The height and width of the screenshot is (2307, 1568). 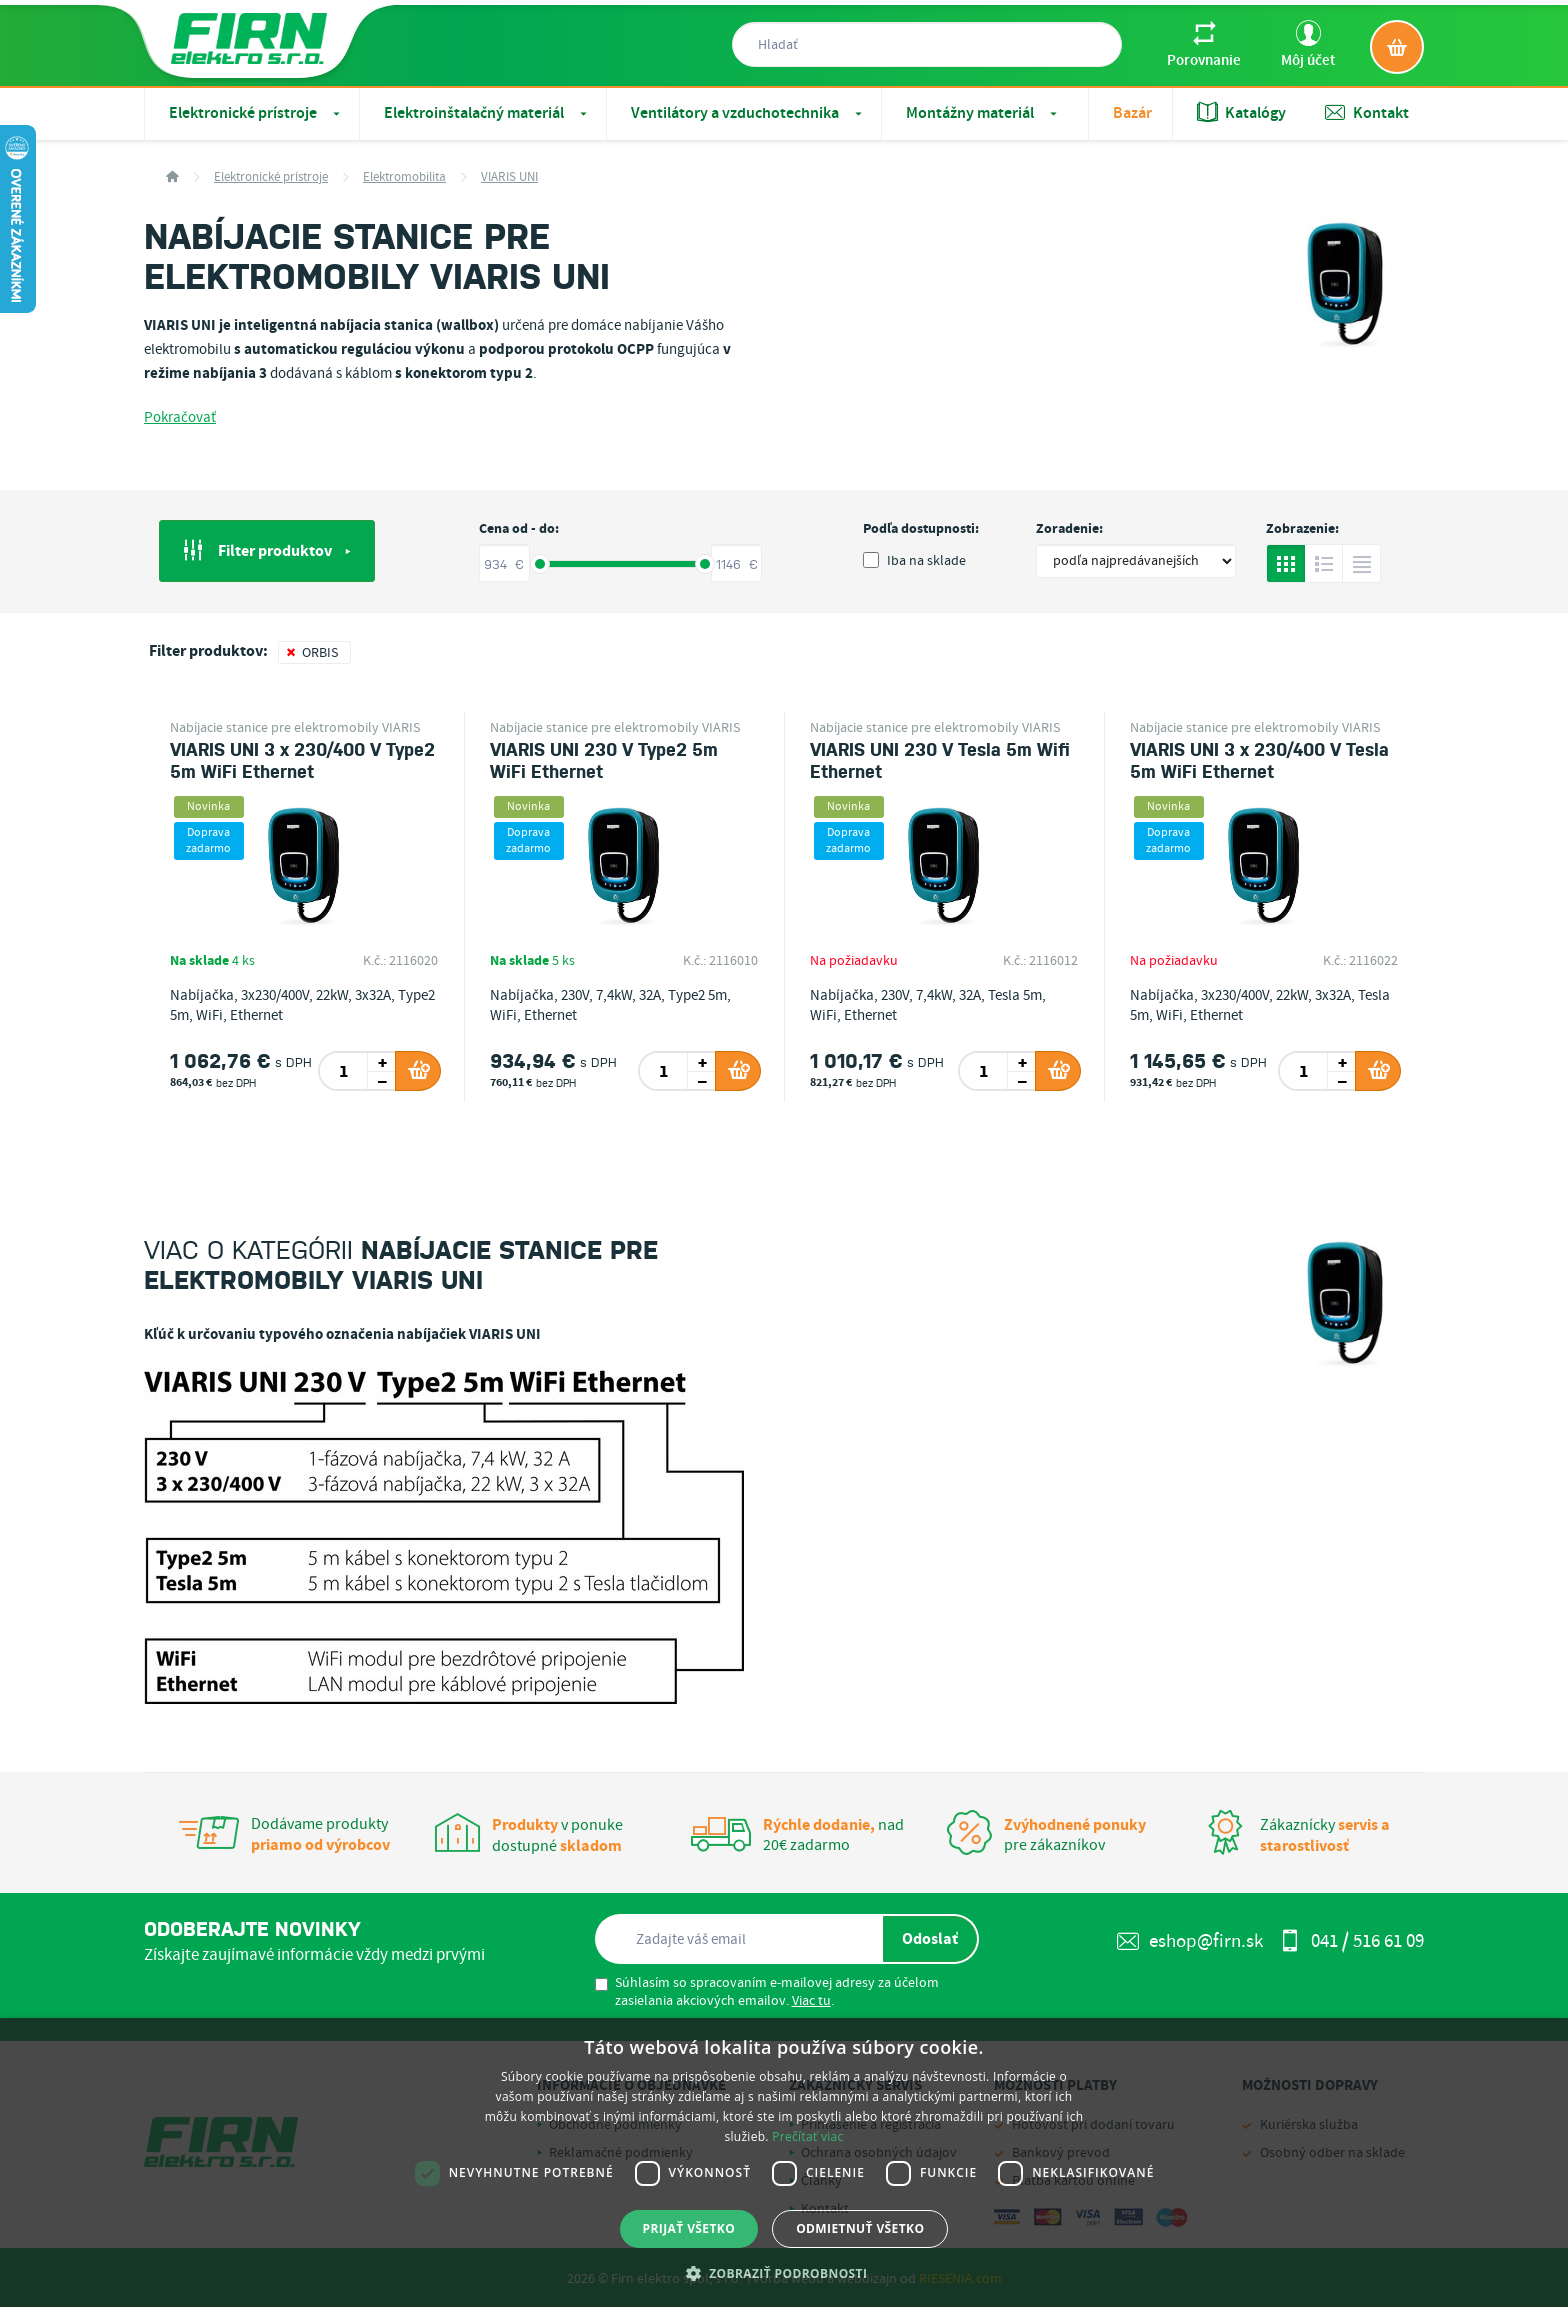 I want to click on Ventilátory a vzduchotechnika, so click(x=748, y=113).